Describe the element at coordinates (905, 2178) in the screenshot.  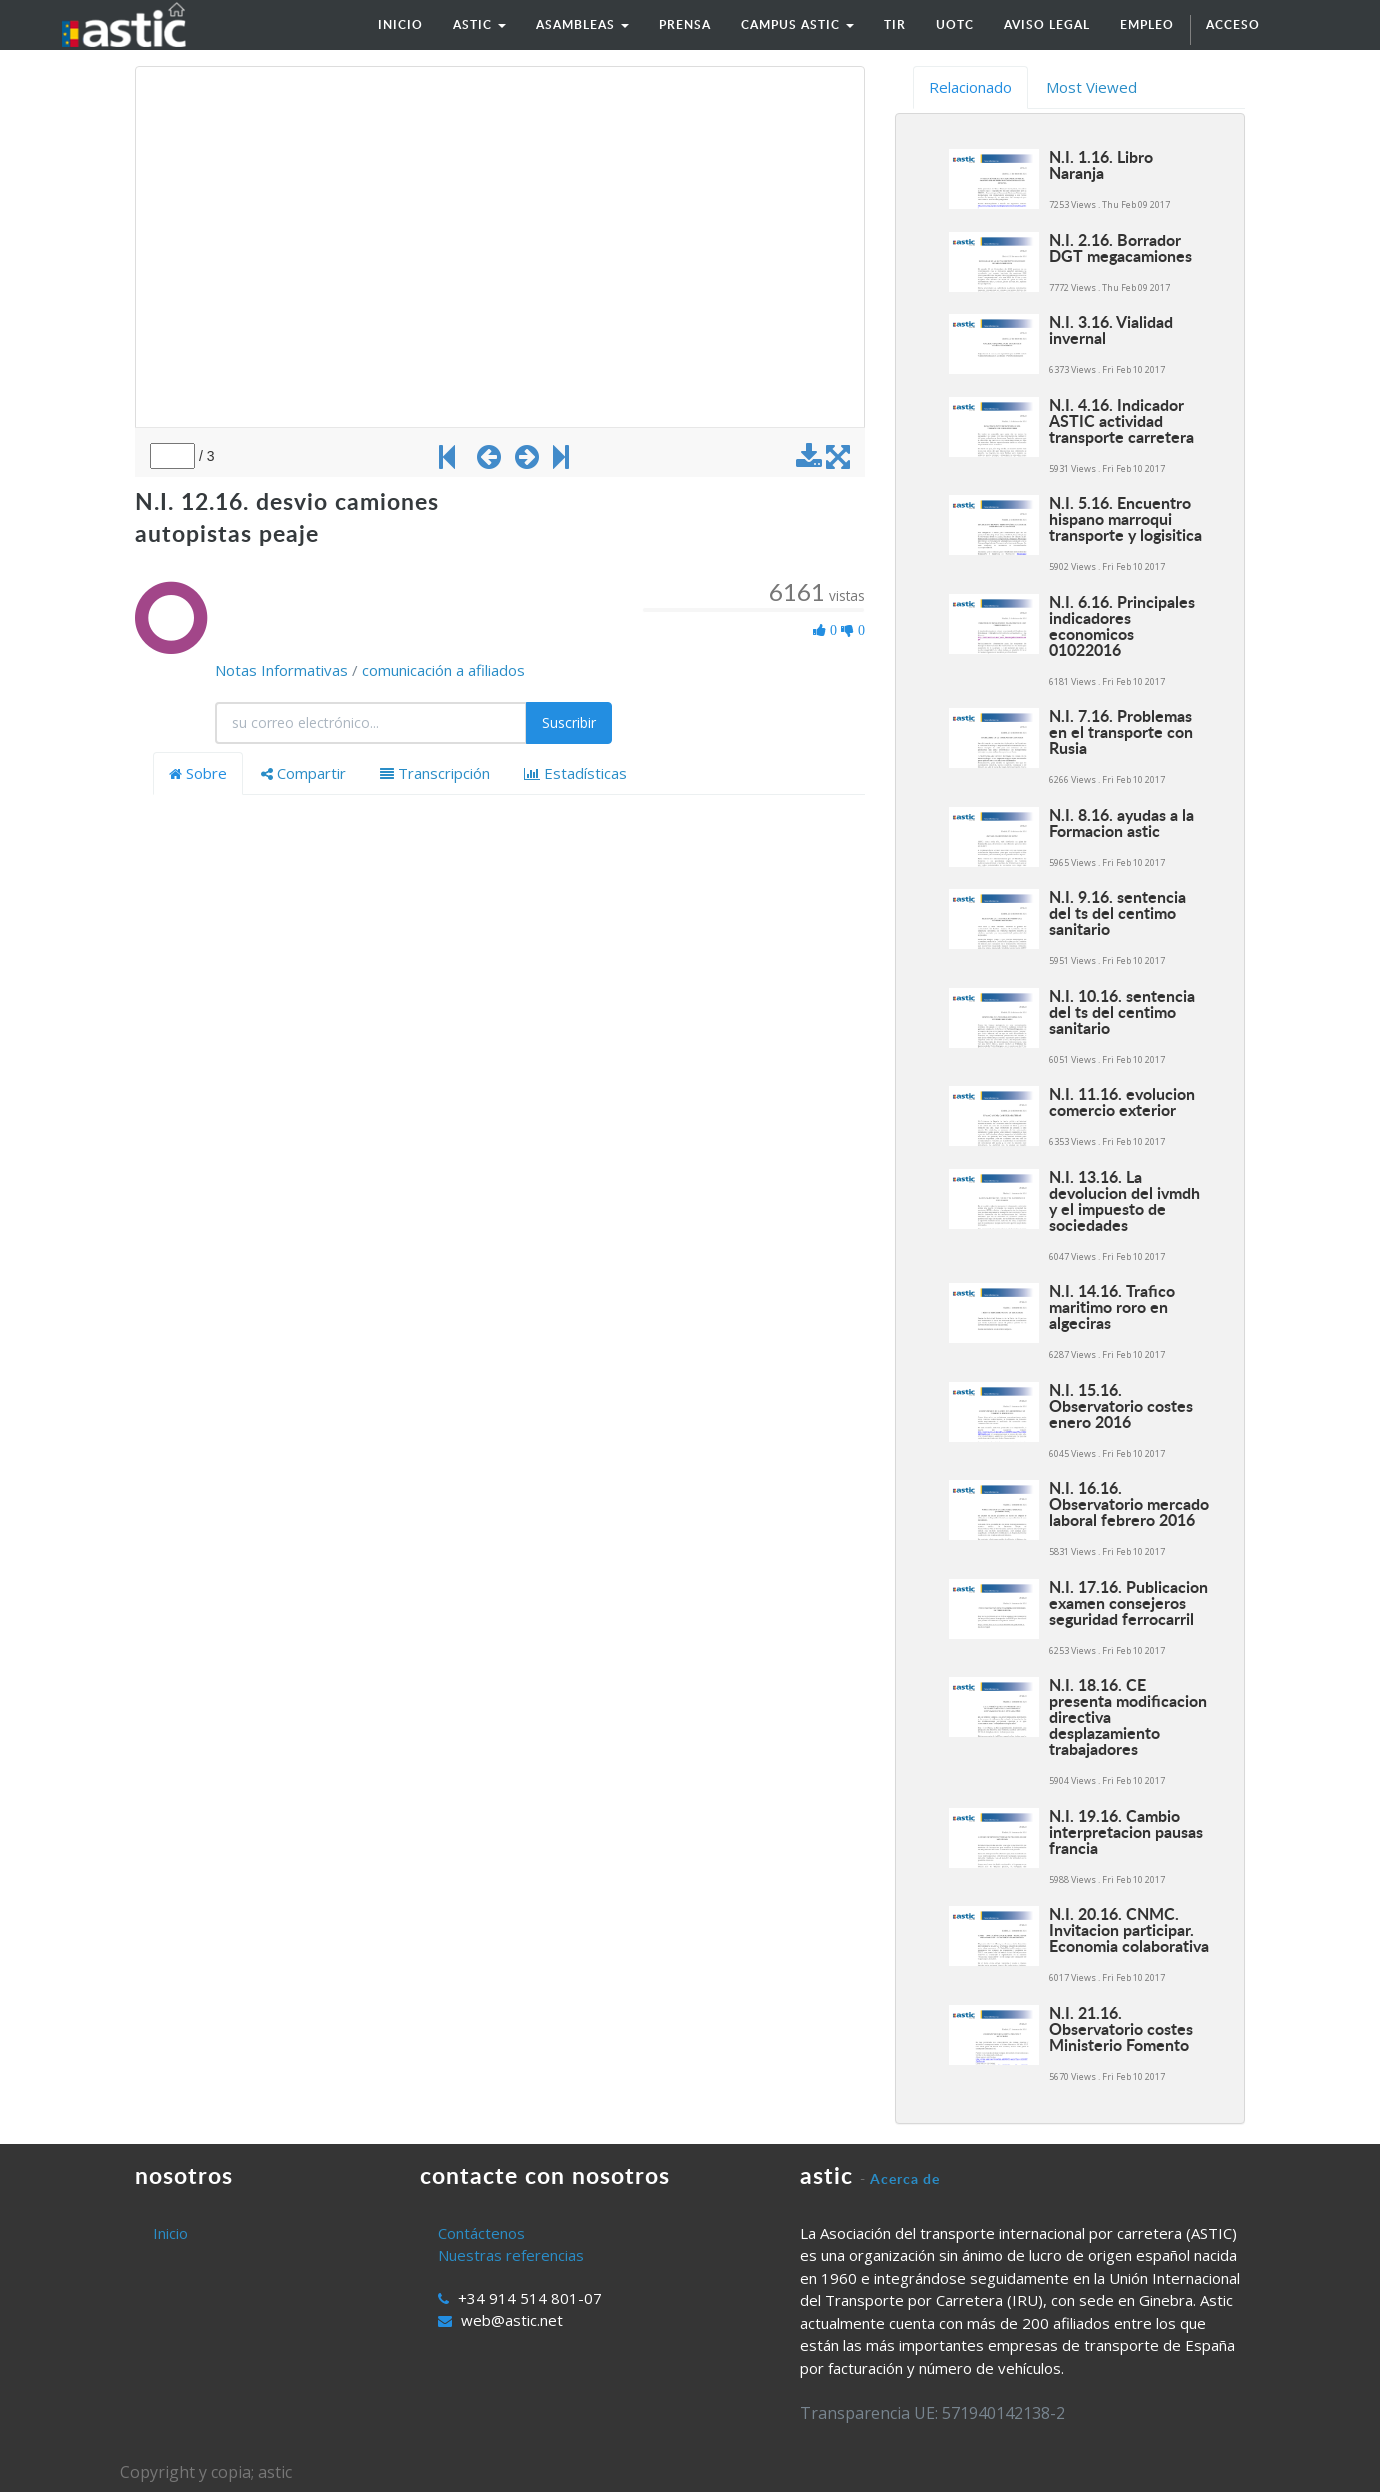
I see `Acerca de` at that location.